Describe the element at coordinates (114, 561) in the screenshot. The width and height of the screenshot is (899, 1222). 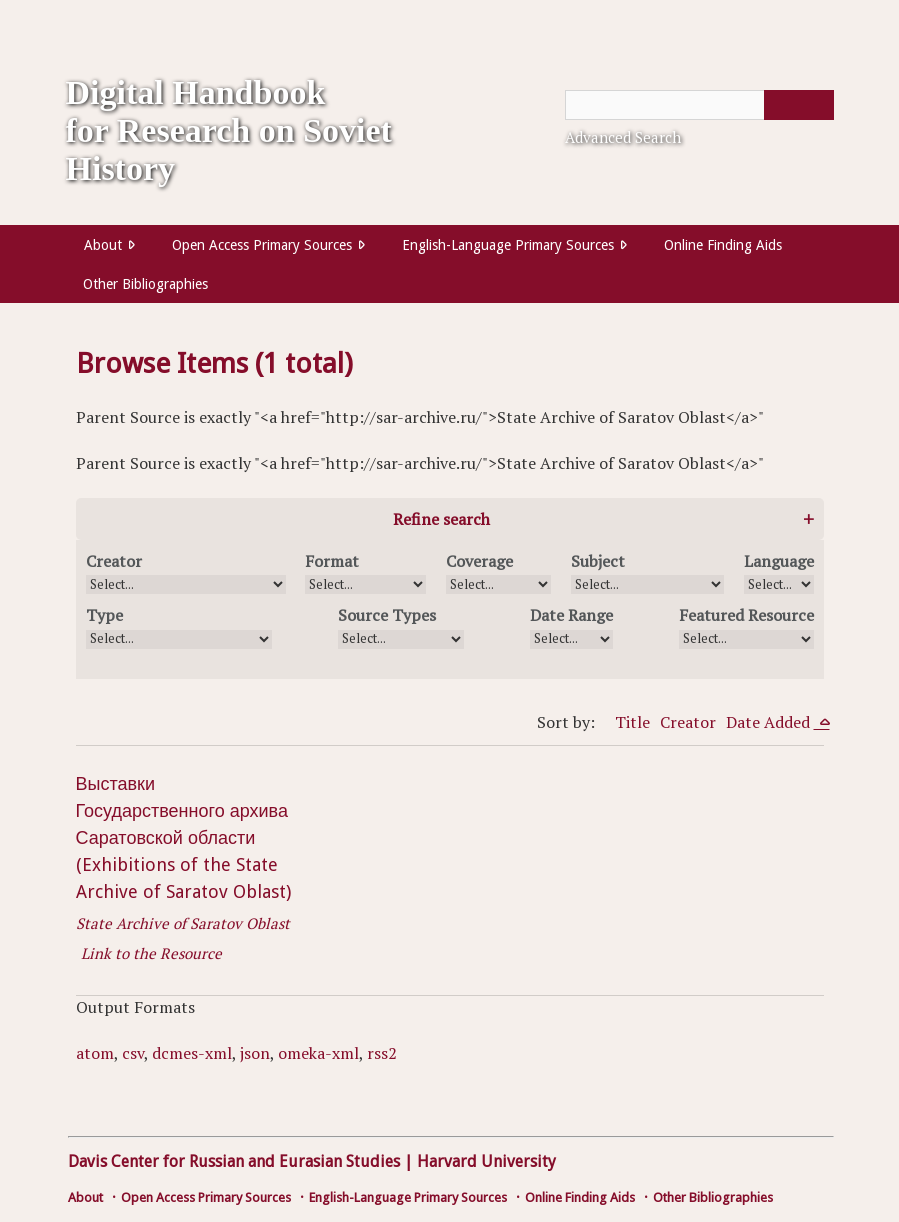
I see `Creator` at that location.